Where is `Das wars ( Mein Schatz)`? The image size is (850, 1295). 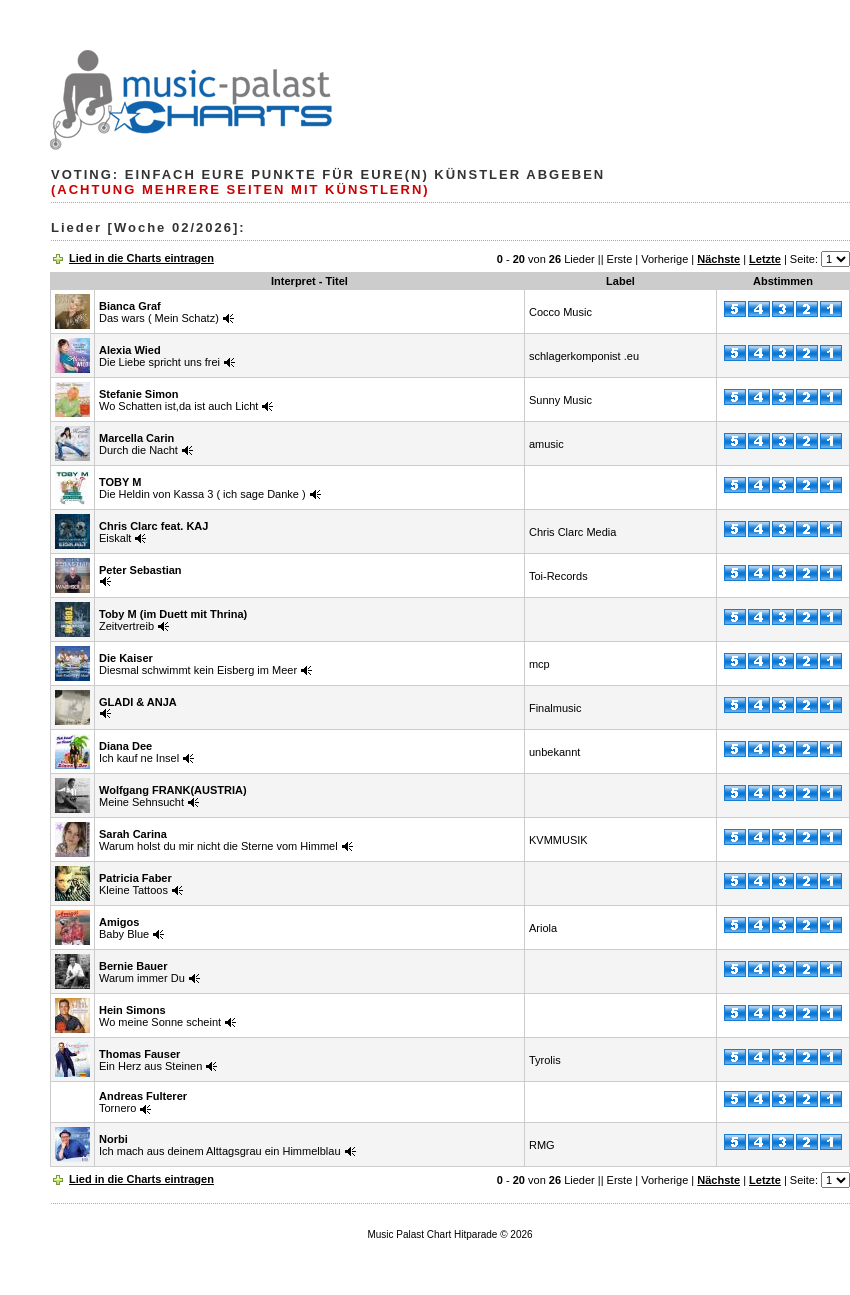 Das wars ( Mein Schatz) is located at coordinates (159, 312).